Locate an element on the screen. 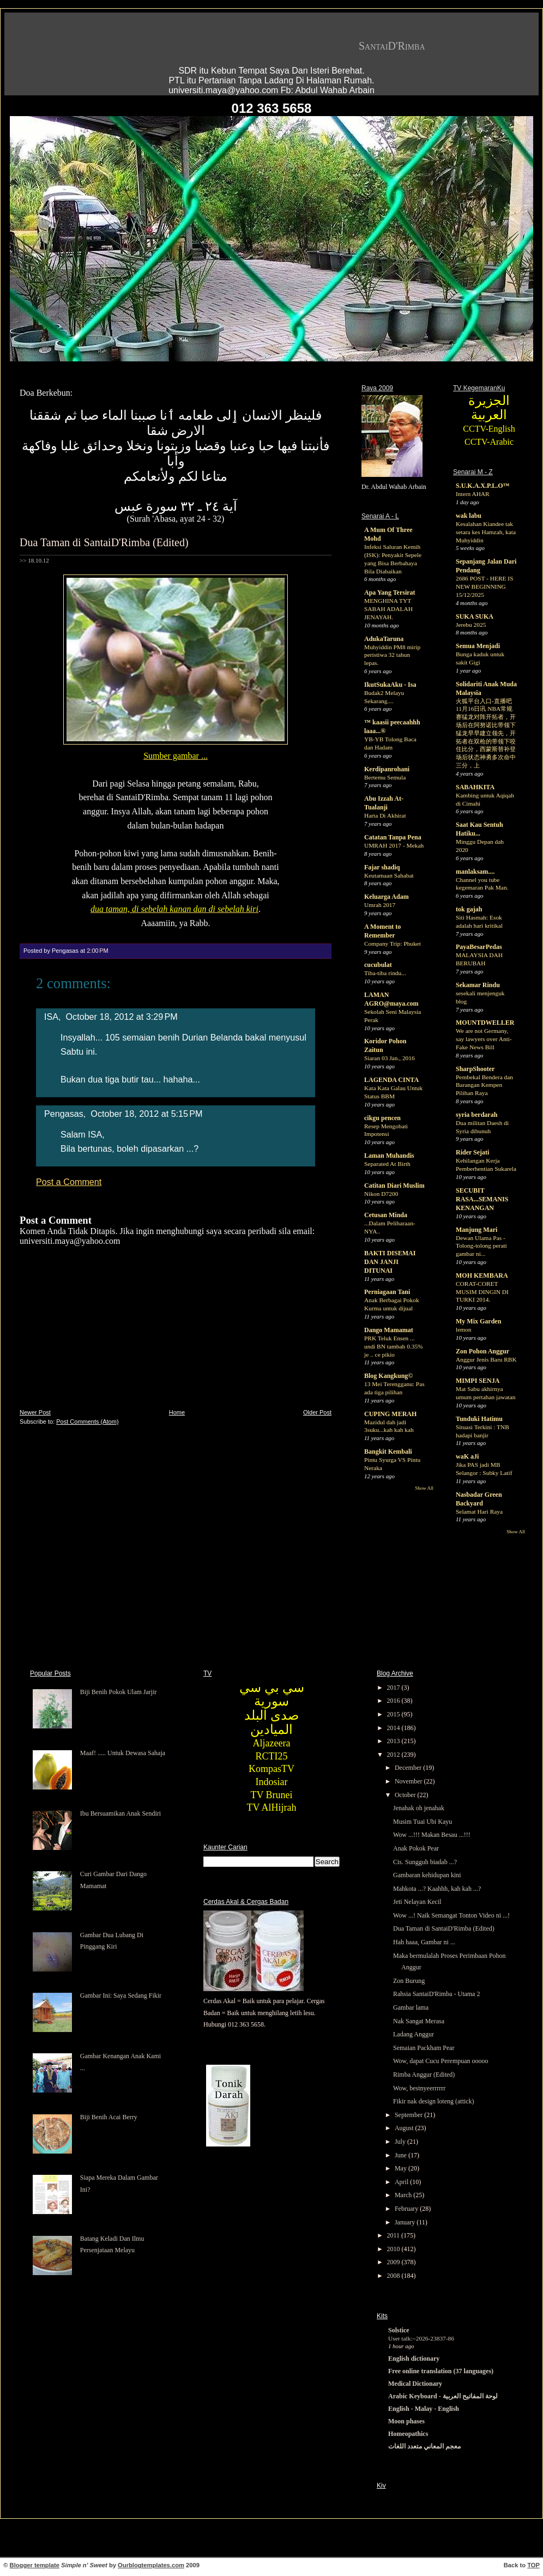 The image size is (543, 2576). SABAHKITA is located at coordinates (475, 787).